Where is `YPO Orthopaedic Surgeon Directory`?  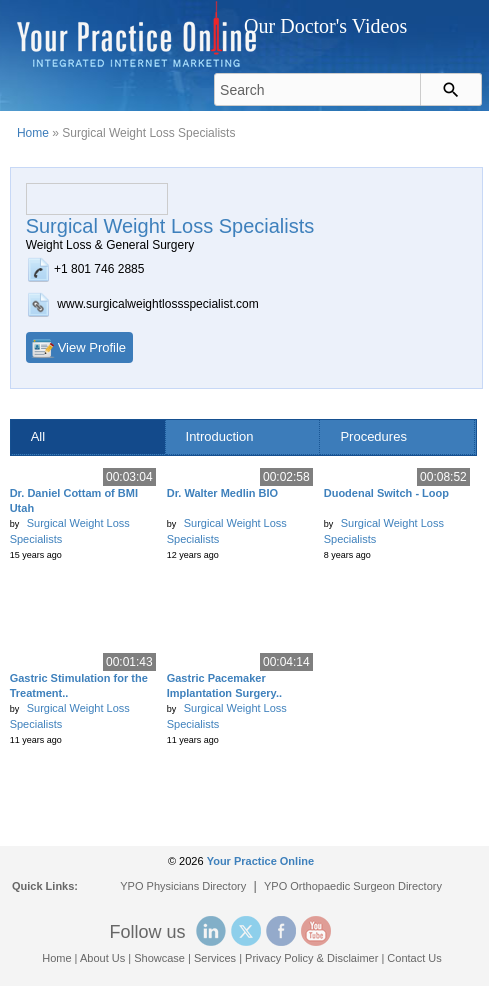 YPO Orthopaedic Surgeon Directory is located at coordinates (353, 886).